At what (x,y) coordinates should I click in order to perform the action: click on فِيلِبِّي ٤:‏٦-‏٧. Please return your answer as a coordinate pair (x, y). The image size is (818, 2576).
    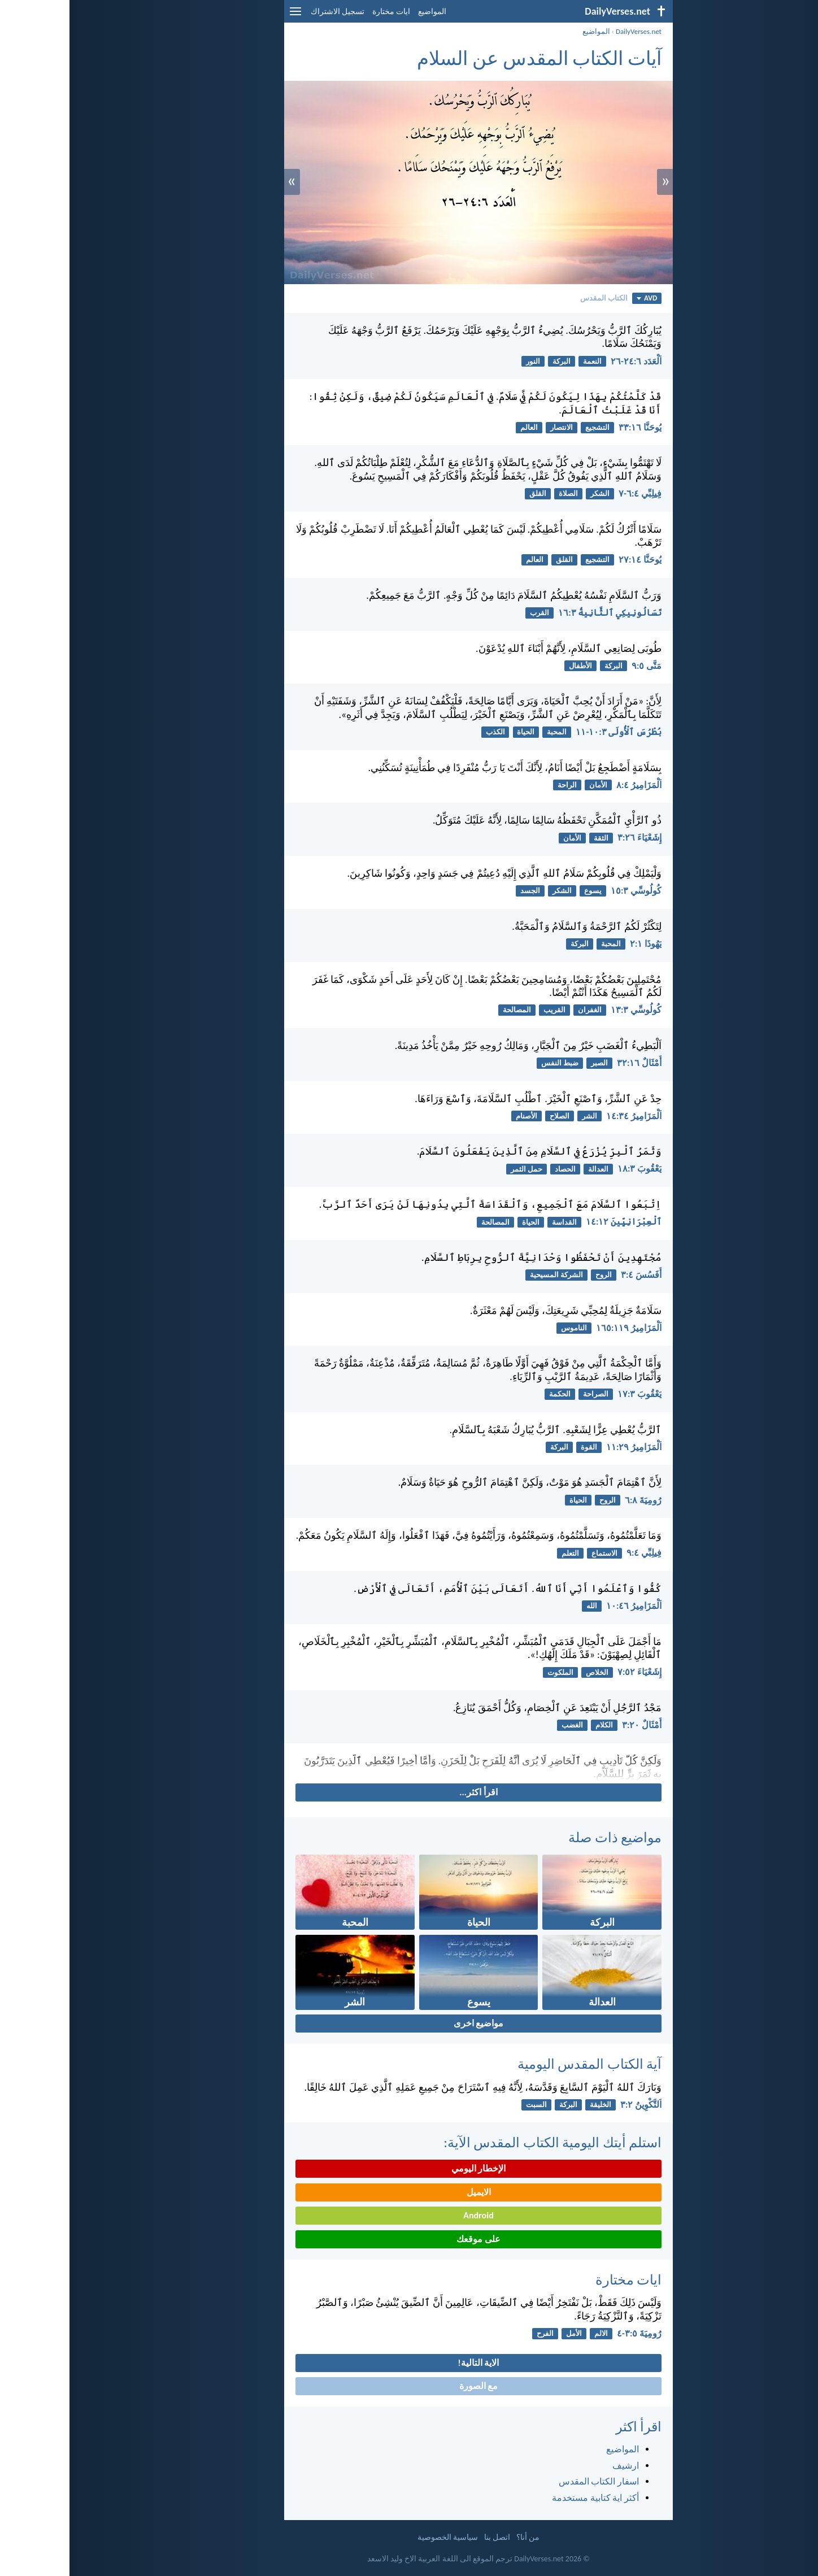
    Looking at the image, I should click on (570, 493).